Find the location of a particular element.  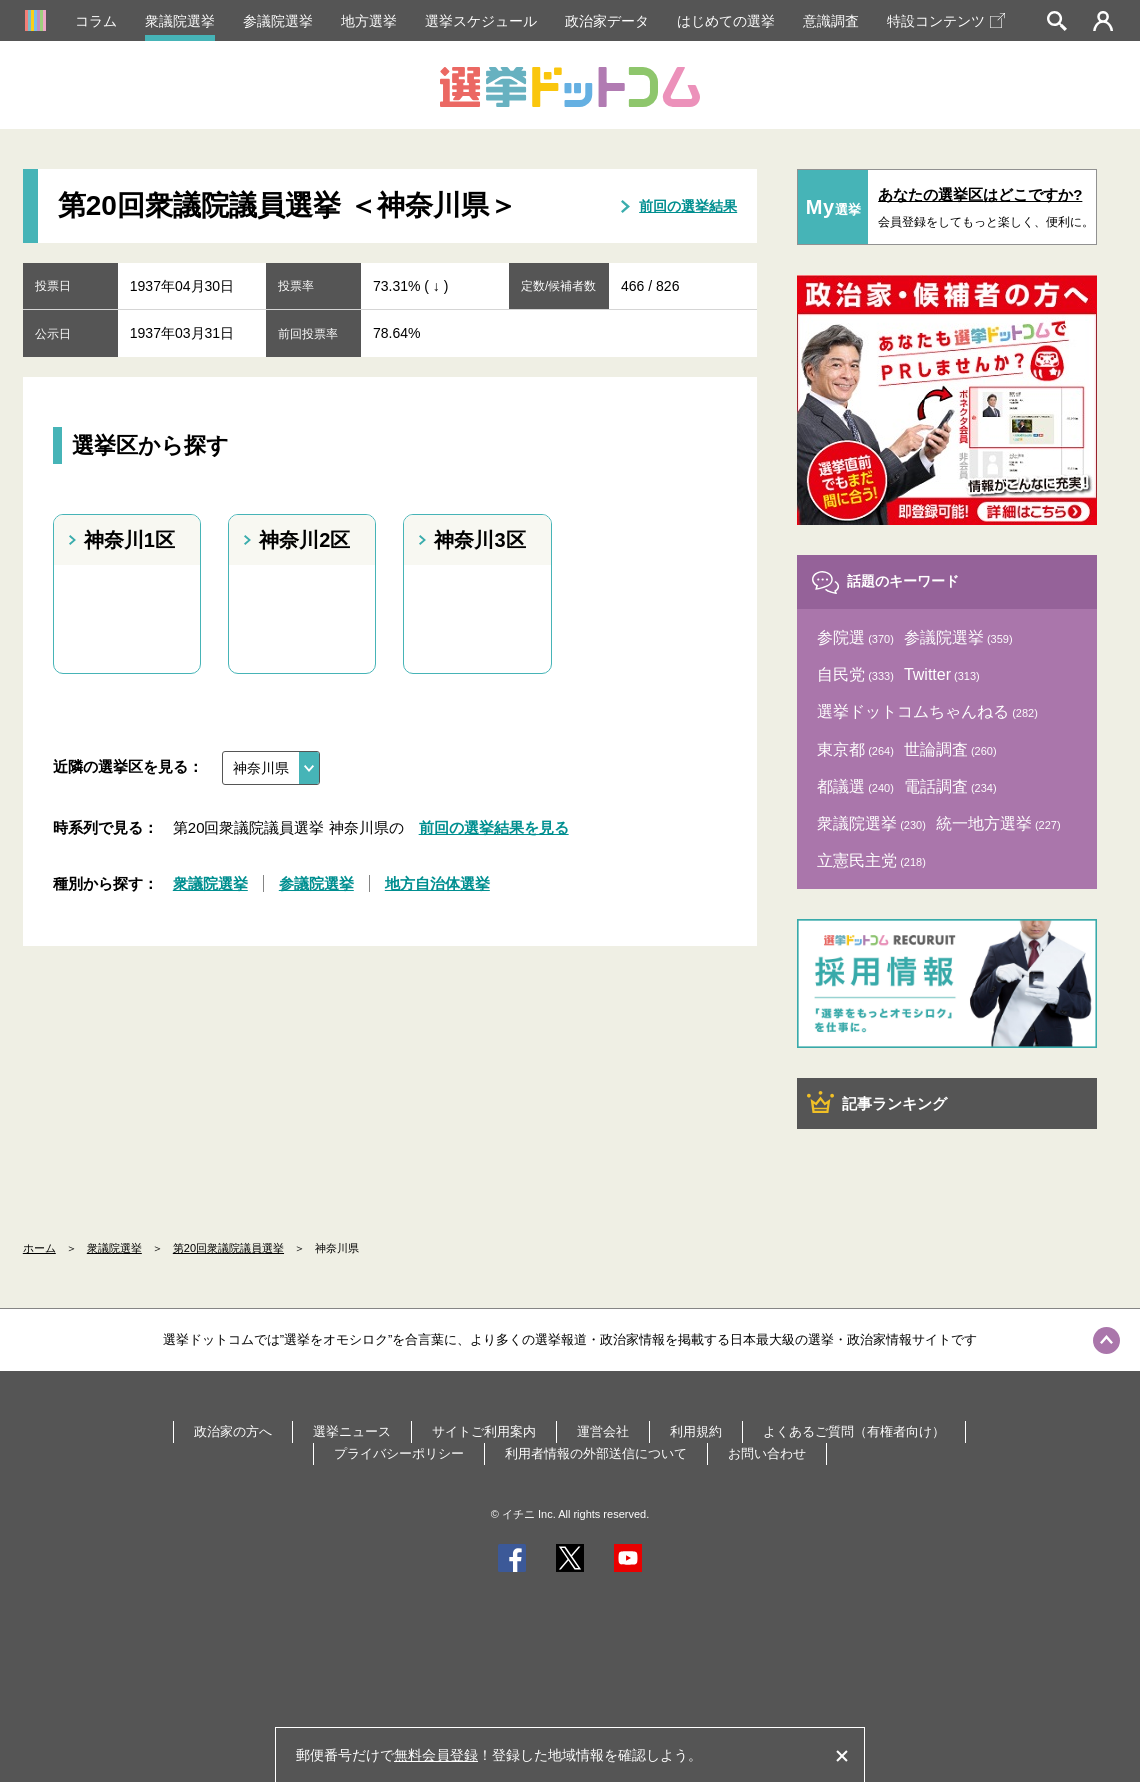

サイトご利用案内 is located at coordinates (484, 1431).